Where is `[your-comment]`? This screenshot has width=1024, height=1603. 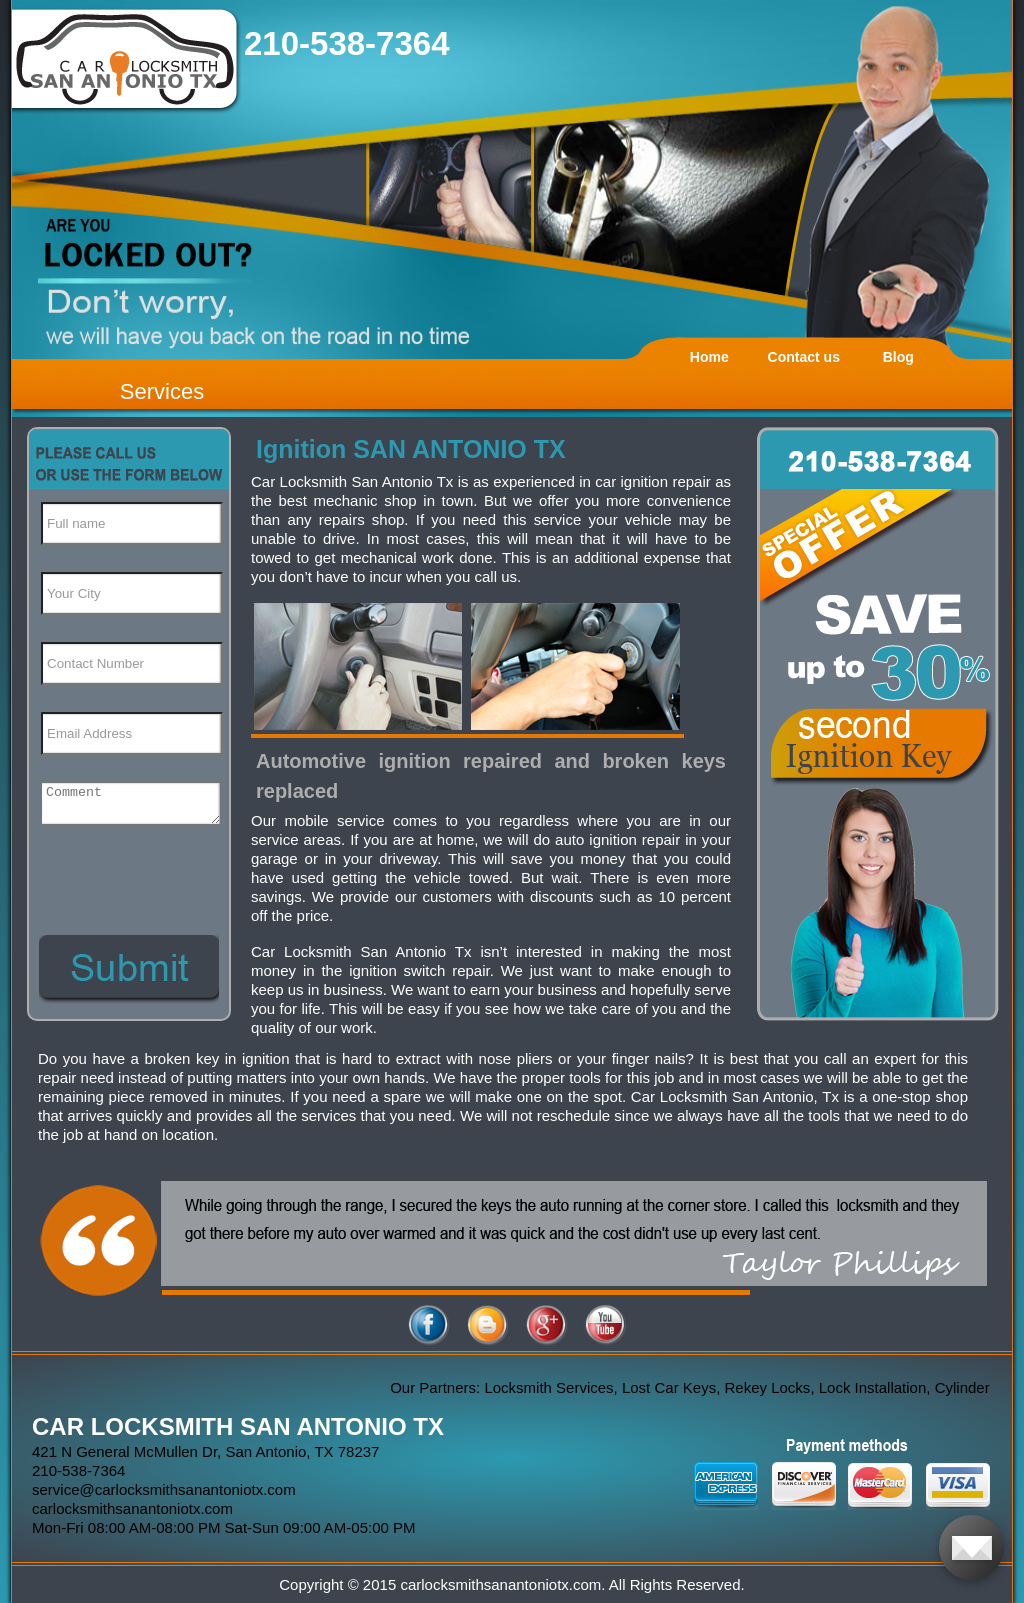
[your-comment] is located at coordinates (131, 803).